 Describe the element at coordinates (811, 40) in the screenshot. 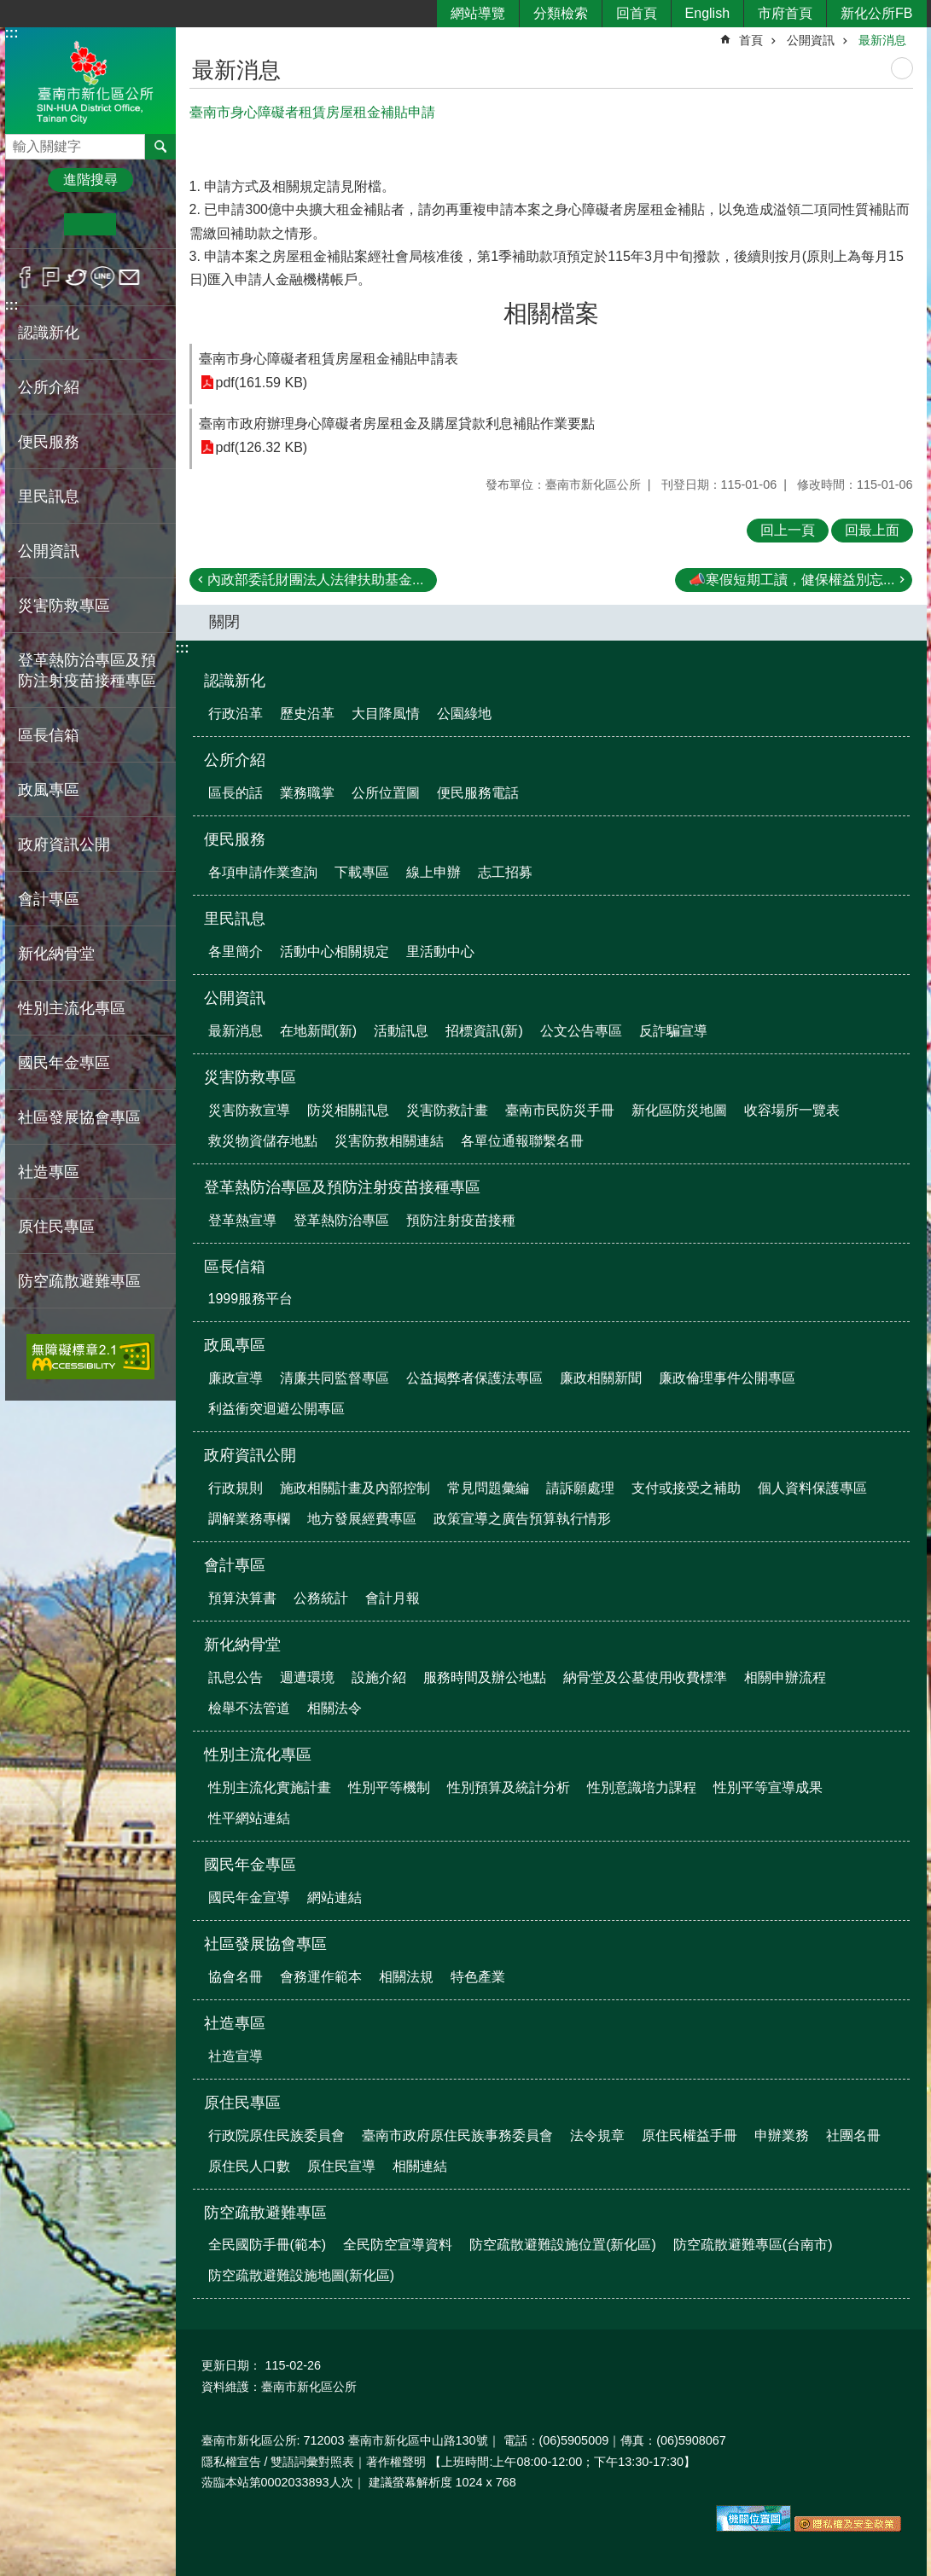

I see `公開資訊` at that location.